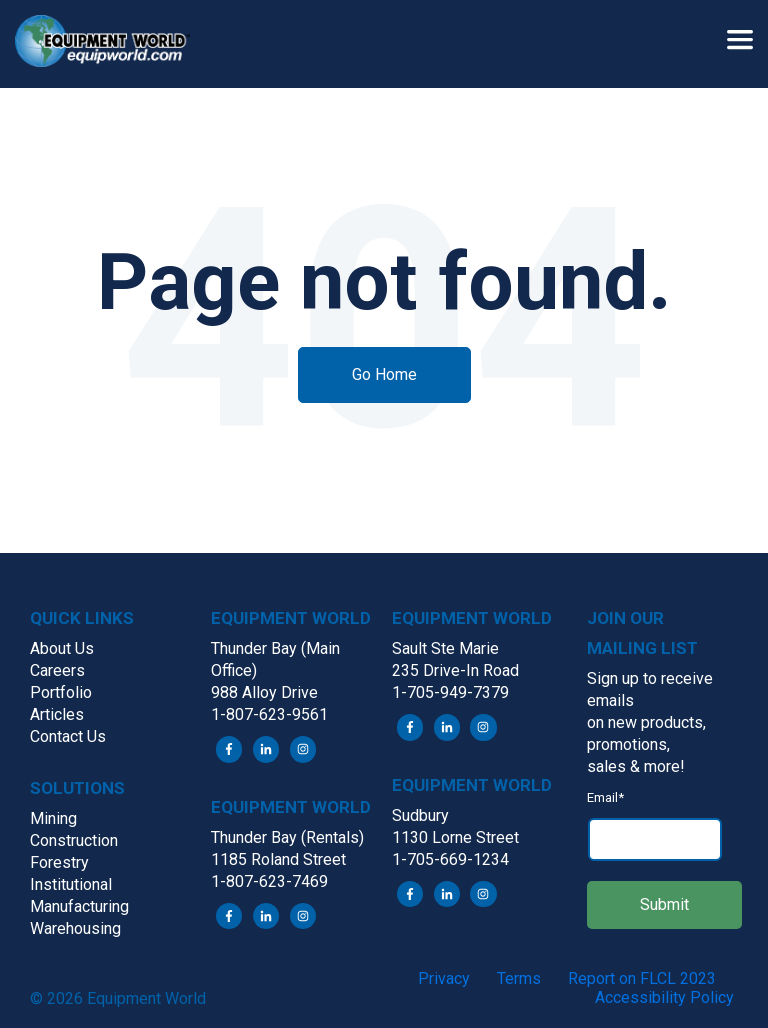  Describe the element at coordinates (79, 906) in the screenshot. I see `Manufacturing [menuitem]` at that location.